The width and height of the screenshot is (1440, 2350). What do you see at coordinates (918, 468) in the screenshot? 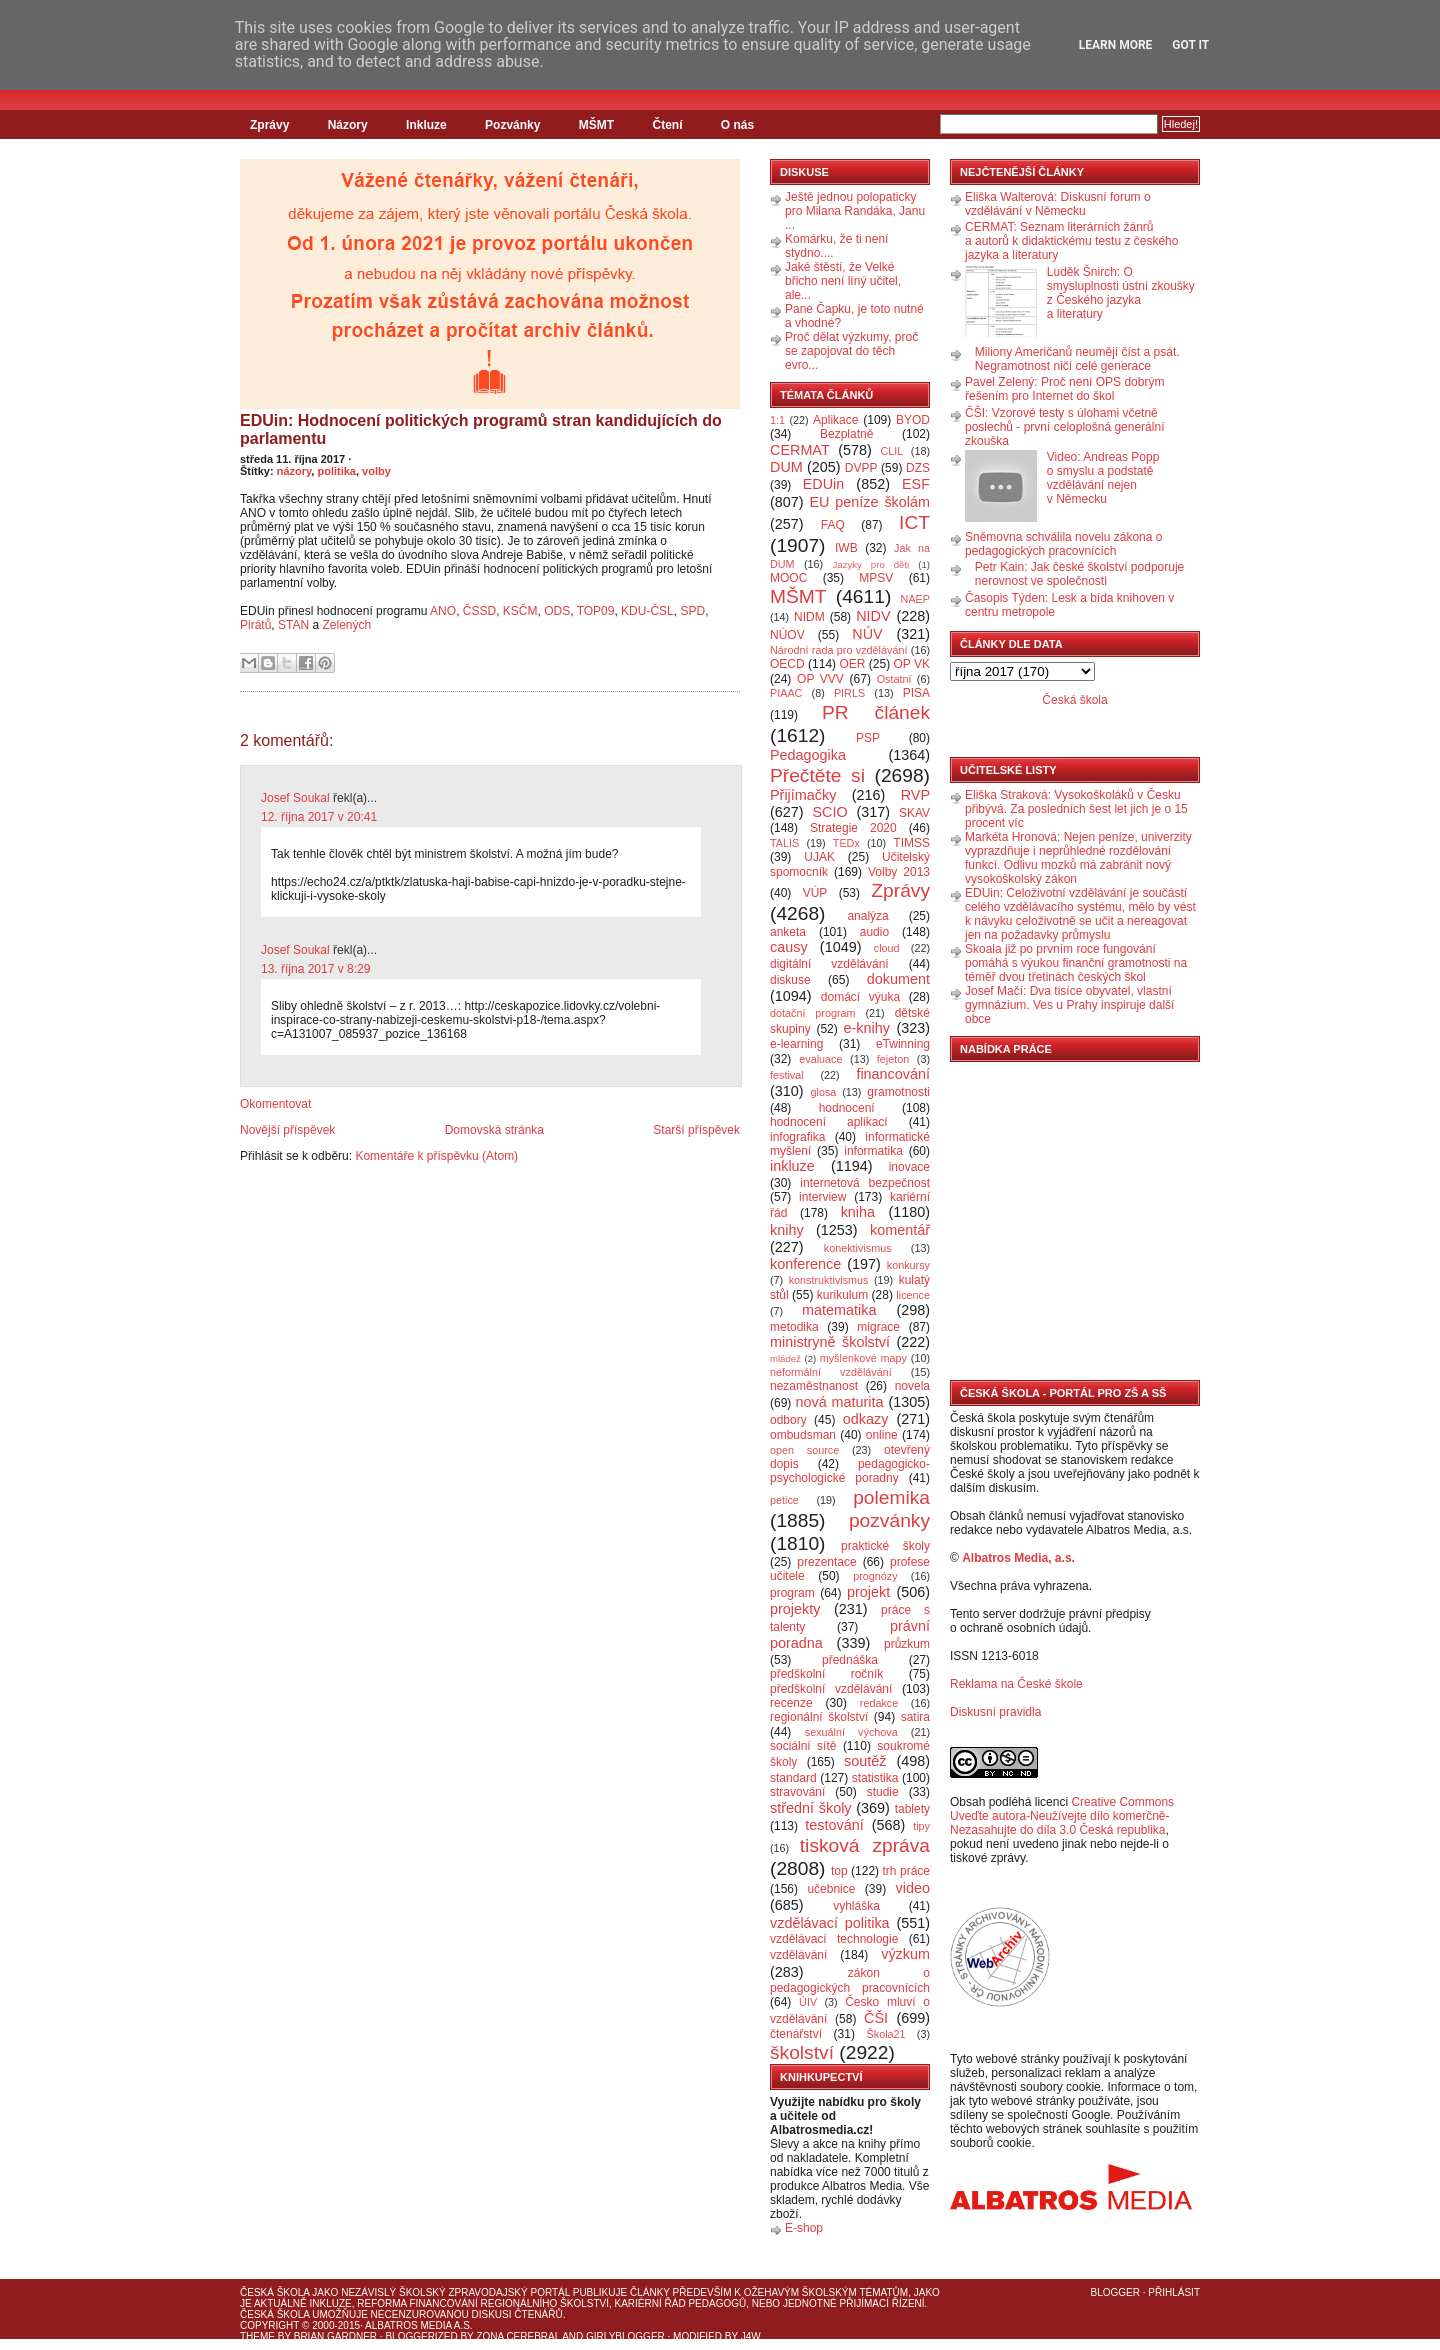
I see `DZS` at bounding box center [918, 468].